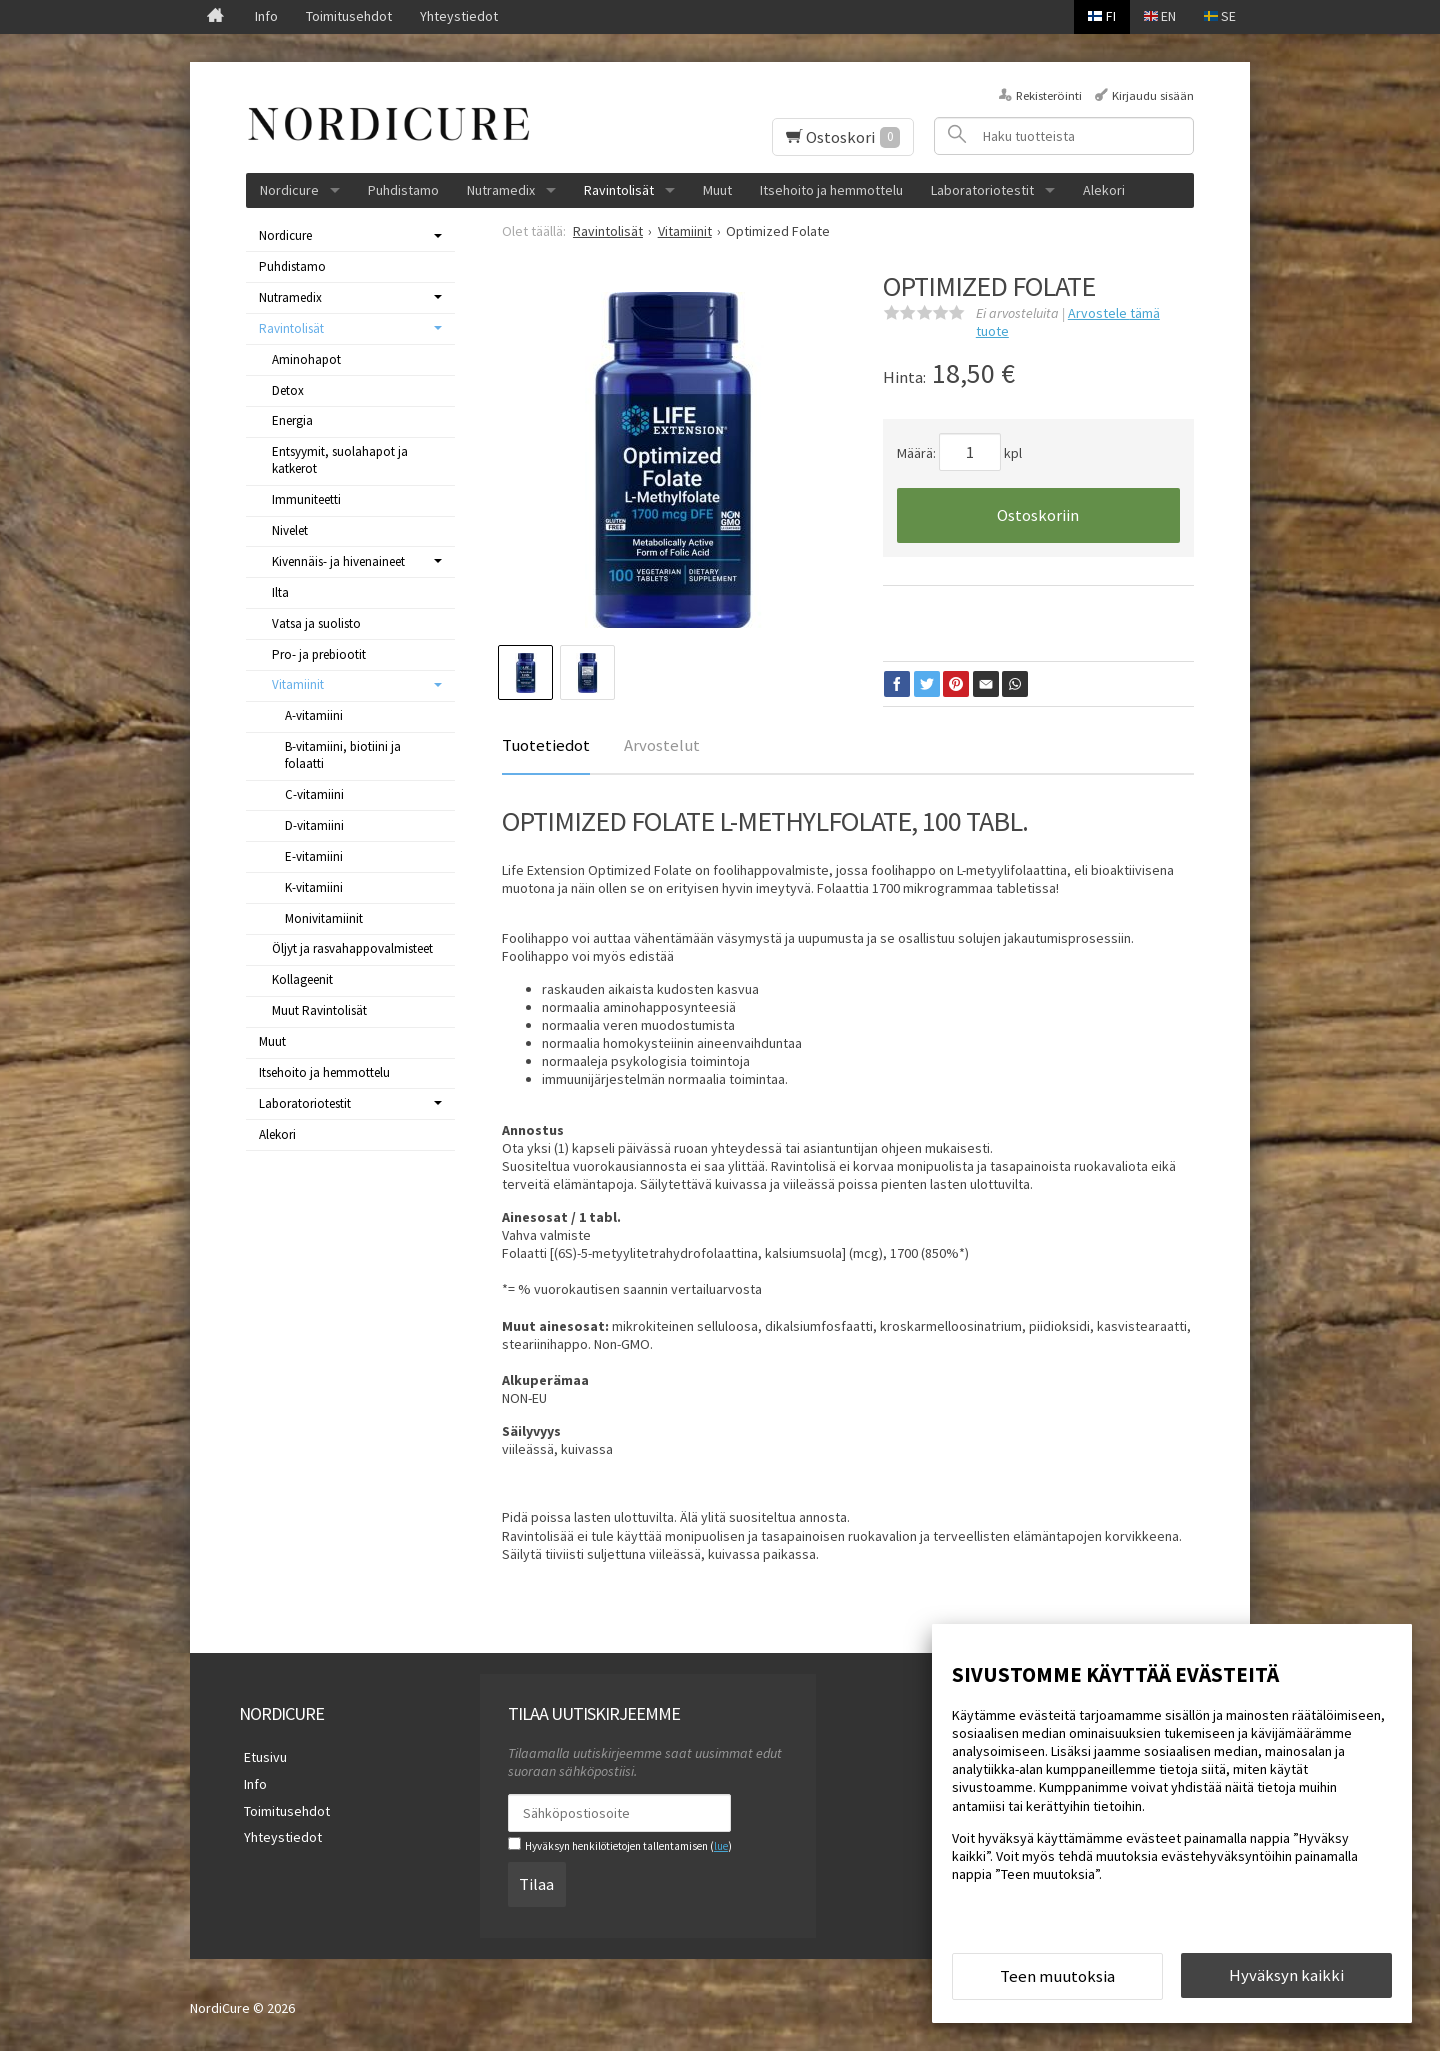 This screenshot has width=1440, height=2051. Describe the element at coordinates (1286, 1978) in the screenshot. I see `Hyväksyn kaikki` at that location.